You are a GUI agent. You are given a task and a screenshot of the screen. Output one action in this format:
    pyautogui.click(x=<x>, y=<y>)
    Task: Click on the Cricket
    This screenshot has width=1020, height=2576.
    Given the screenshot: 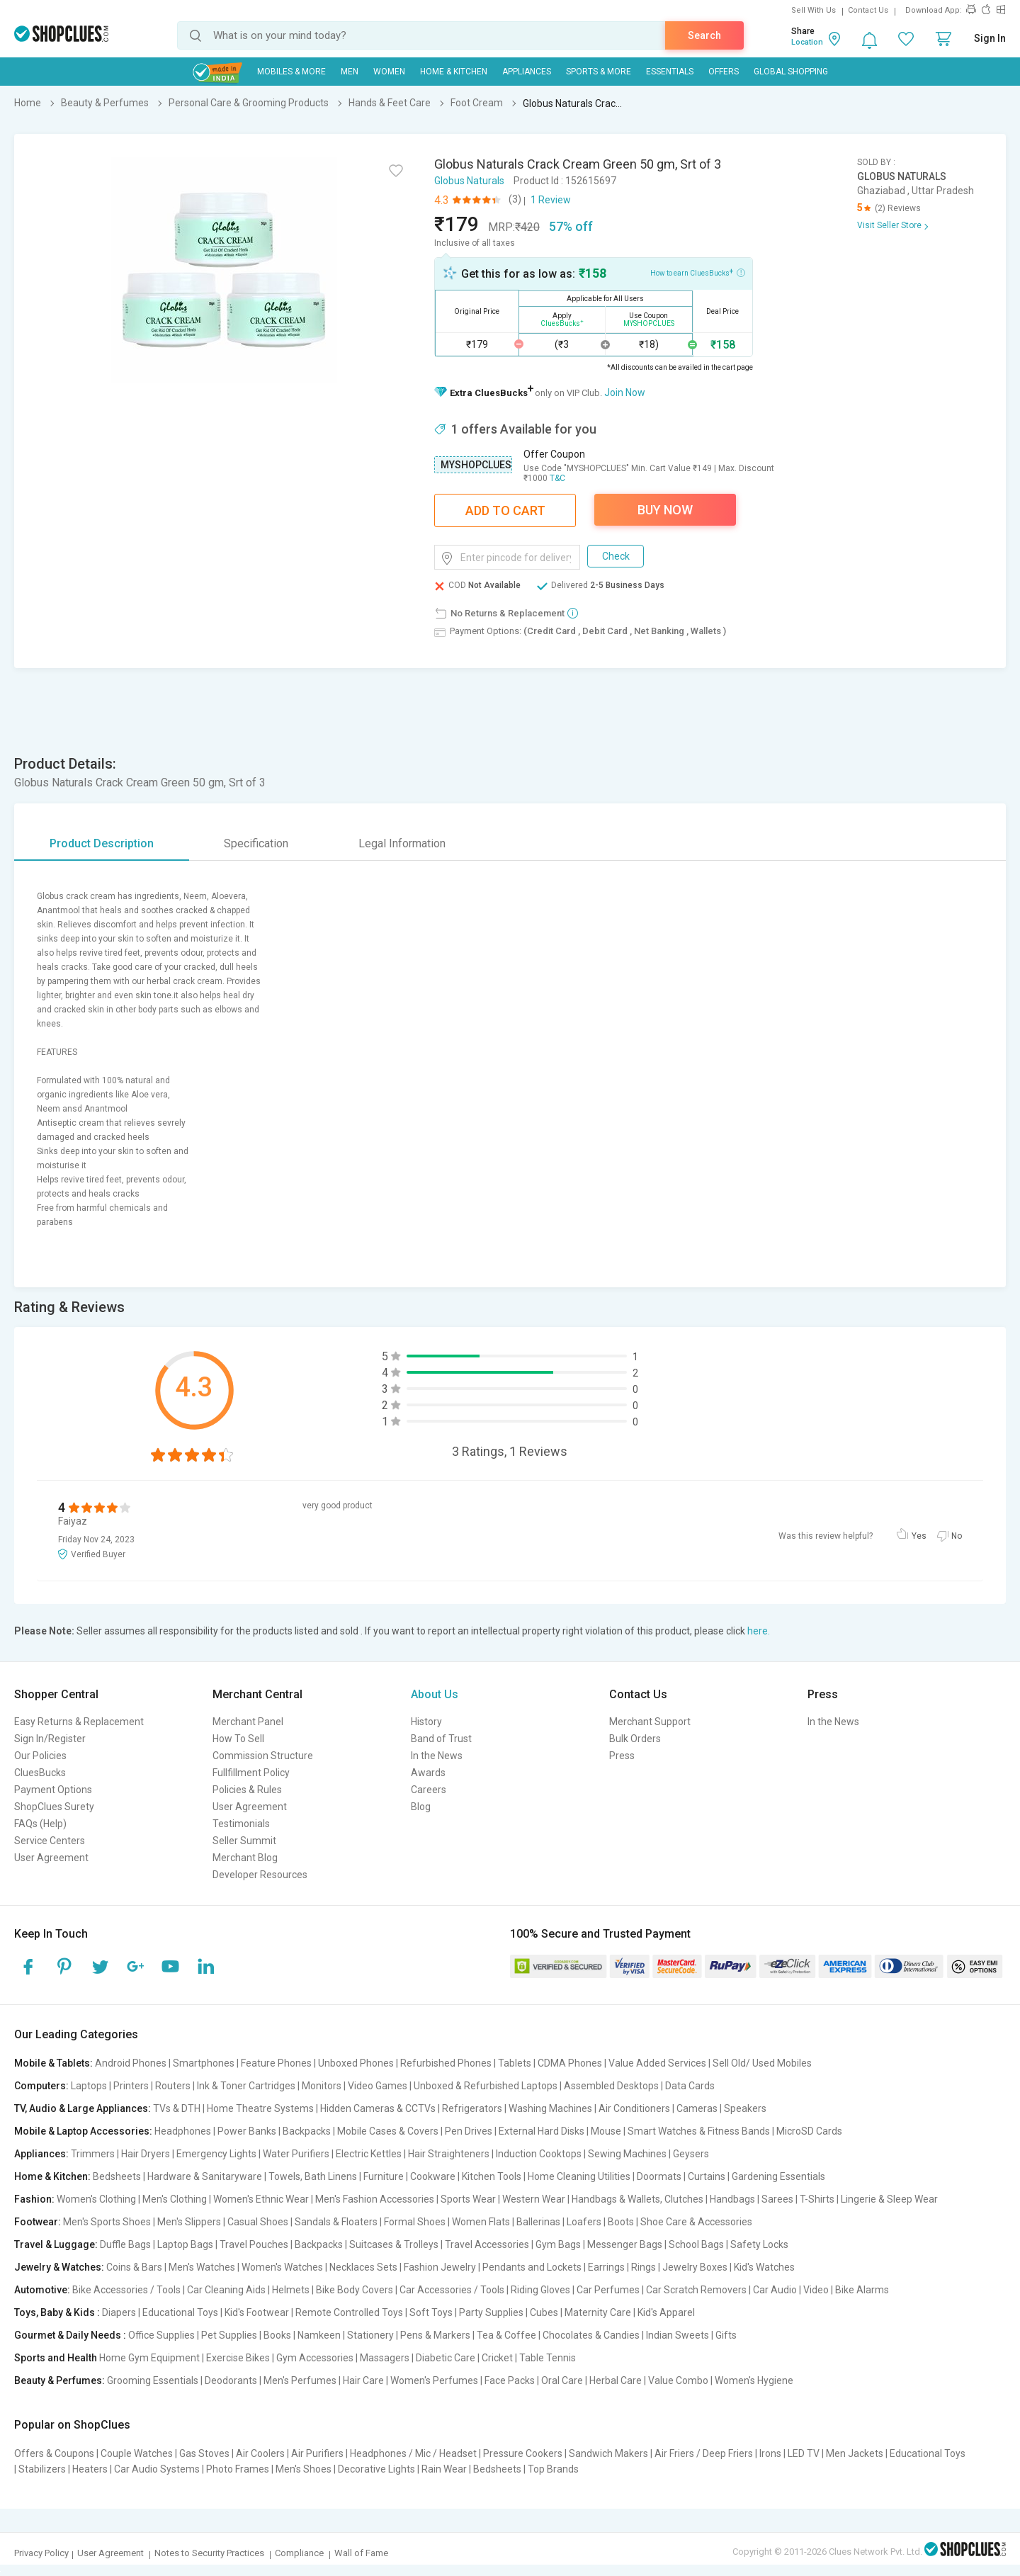 What is the action you would take?
    pyautogui.click(x=497, y=2357)
    